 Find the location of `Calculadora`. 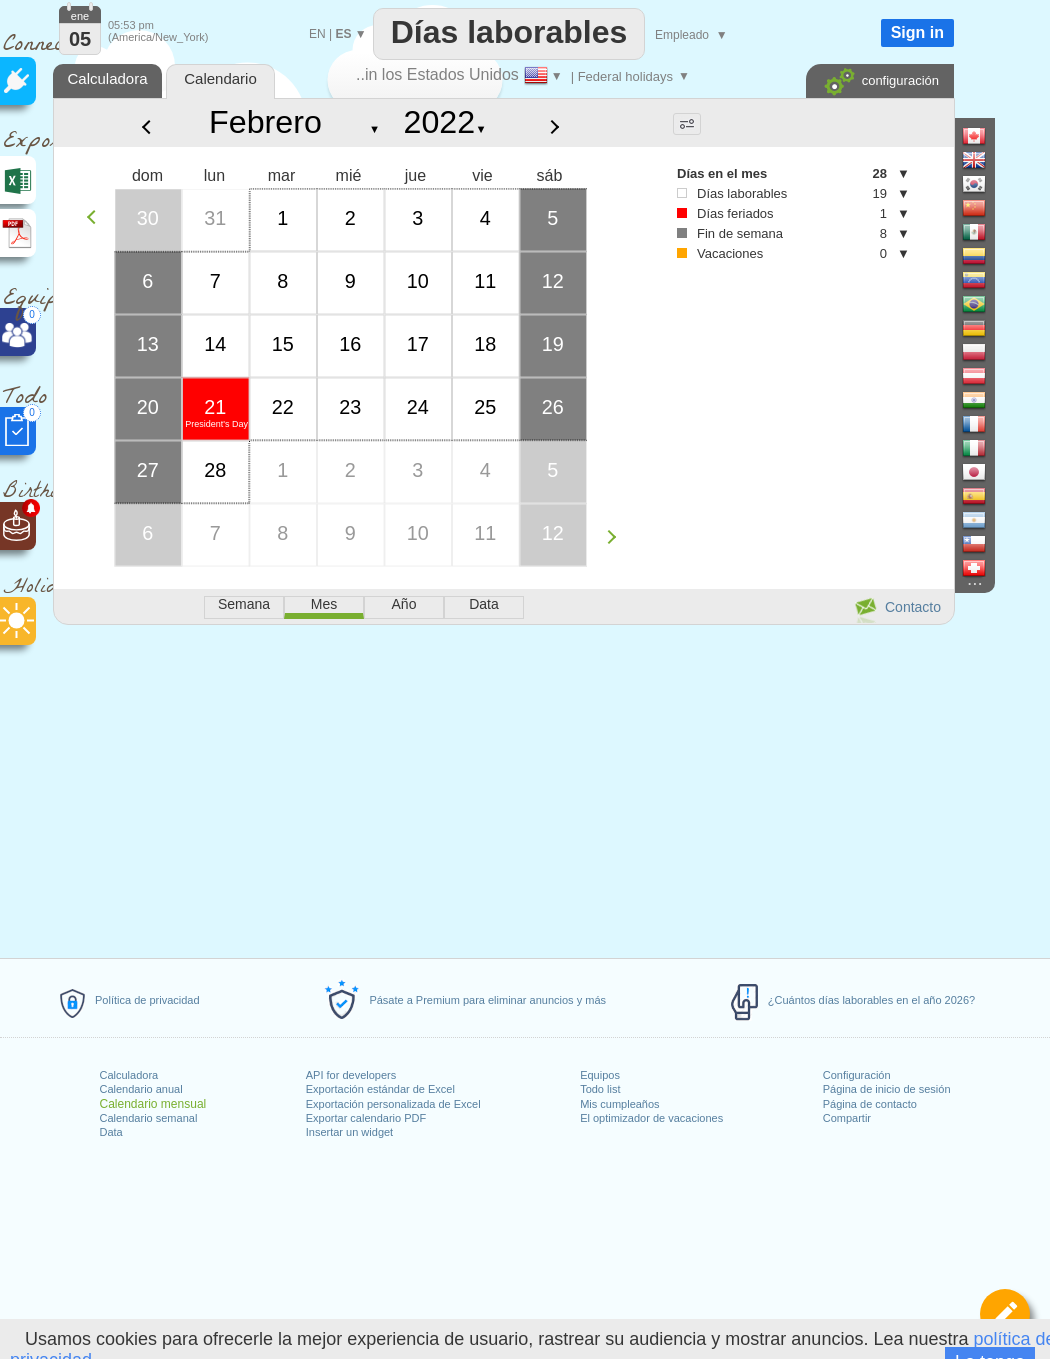

Calculadora is located at coordinates (129, 1075).